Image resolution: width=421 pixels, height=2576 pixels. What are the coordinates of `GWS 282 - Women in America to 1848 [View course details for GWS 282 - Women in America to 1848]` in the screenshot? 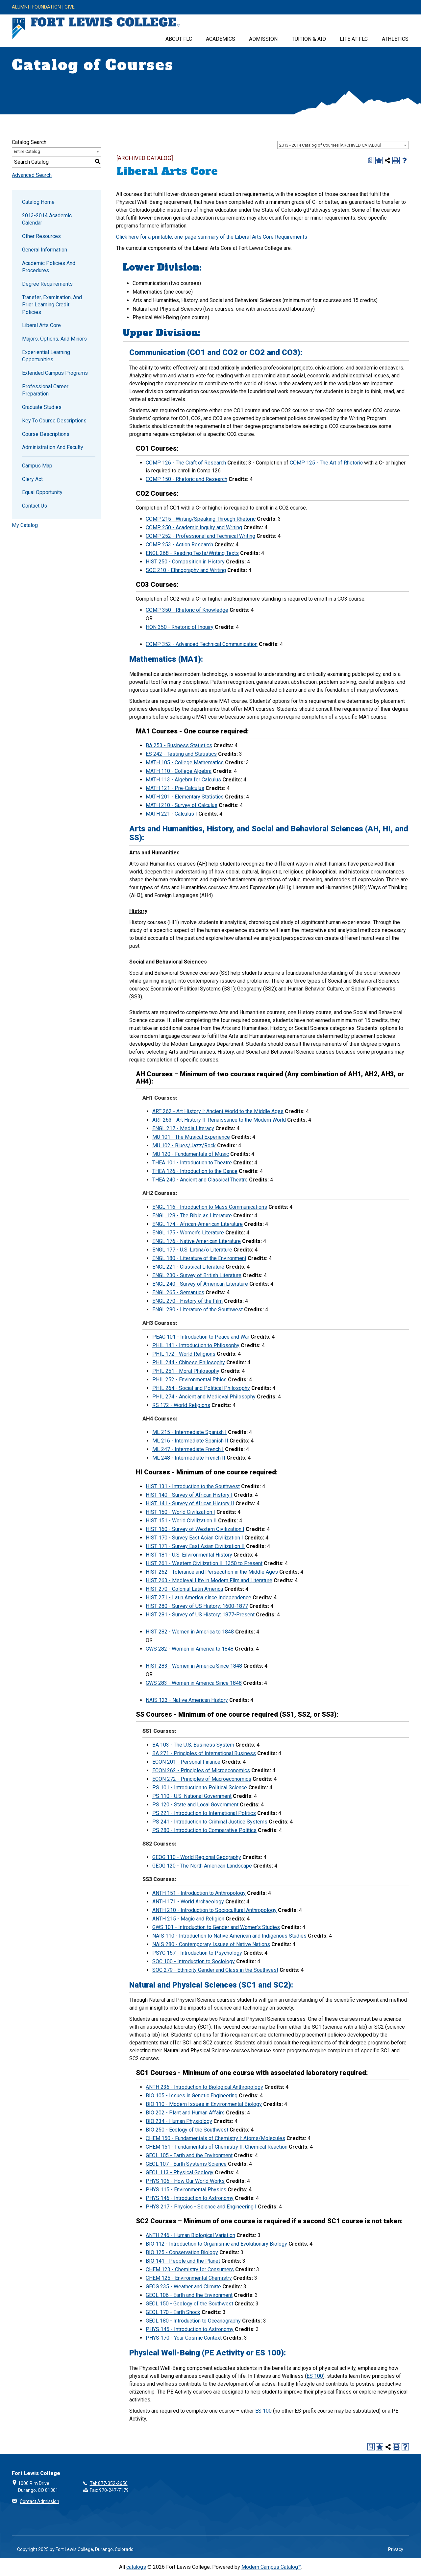 It's located at (190, 1649).